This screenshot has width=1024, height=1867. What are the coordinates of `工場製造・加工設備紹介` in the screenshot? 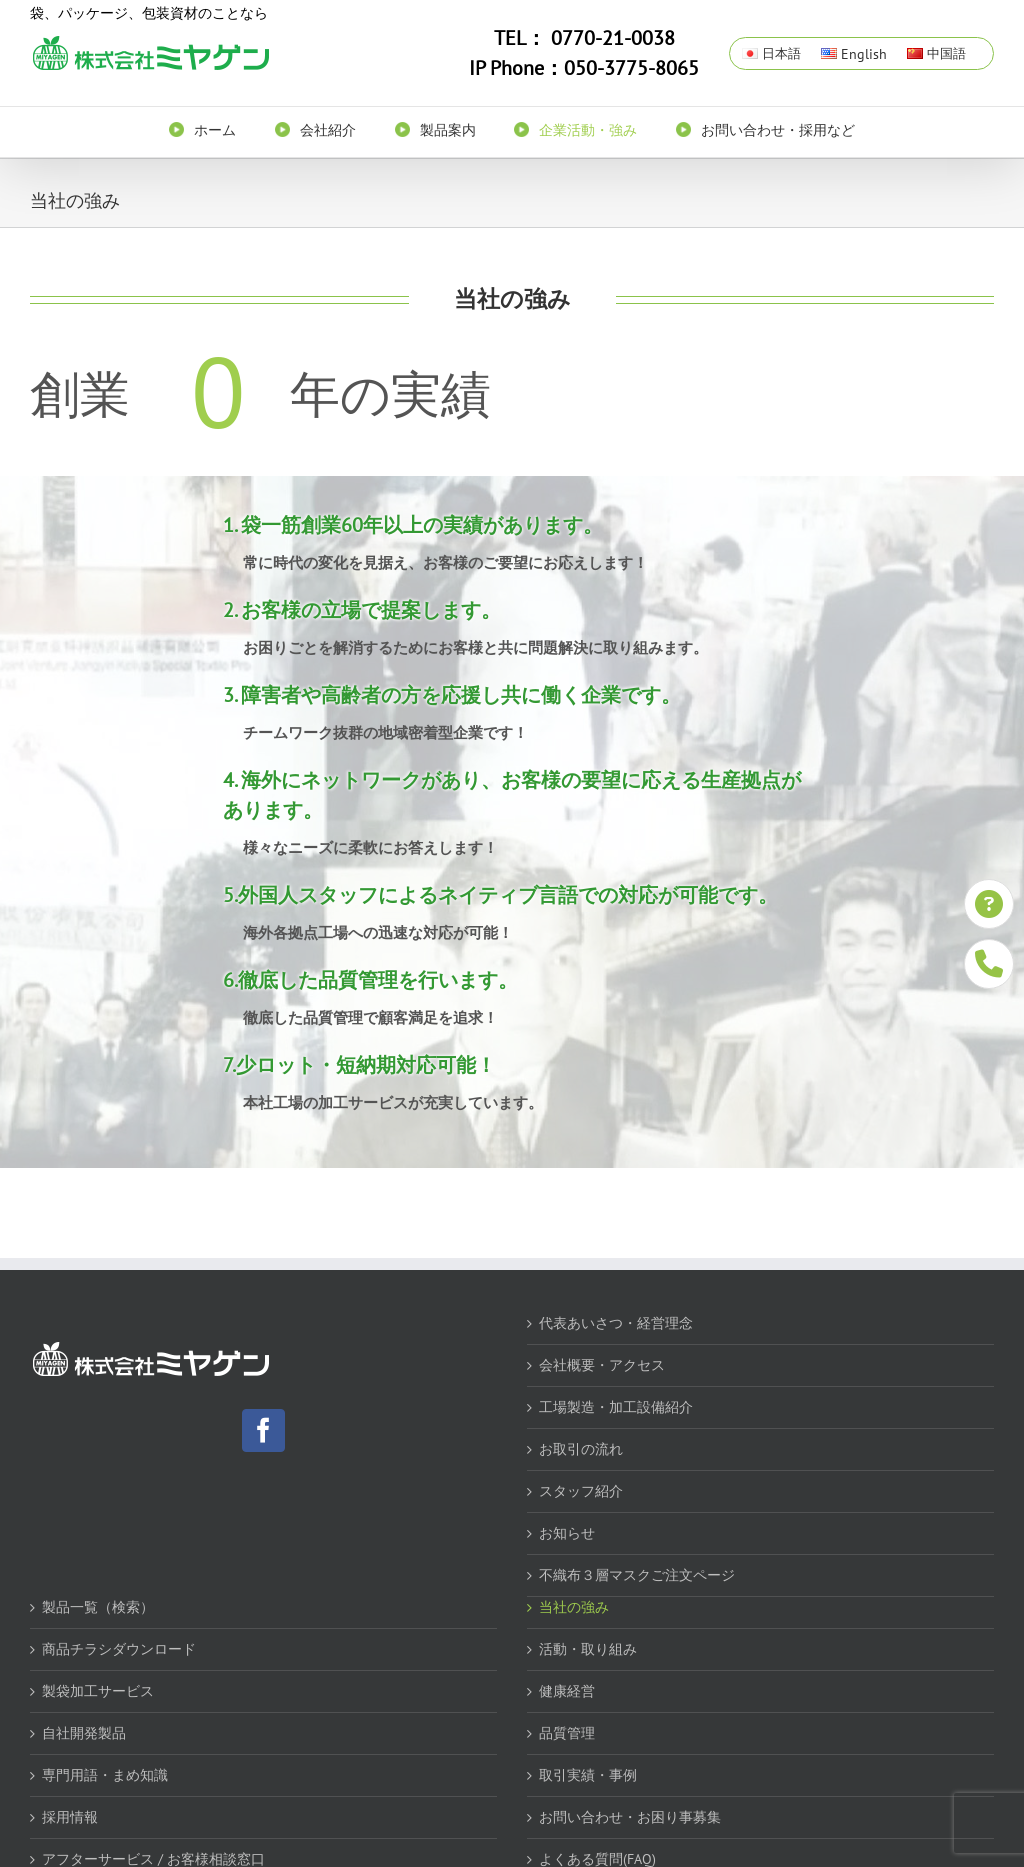 It's located at (616, 1407).